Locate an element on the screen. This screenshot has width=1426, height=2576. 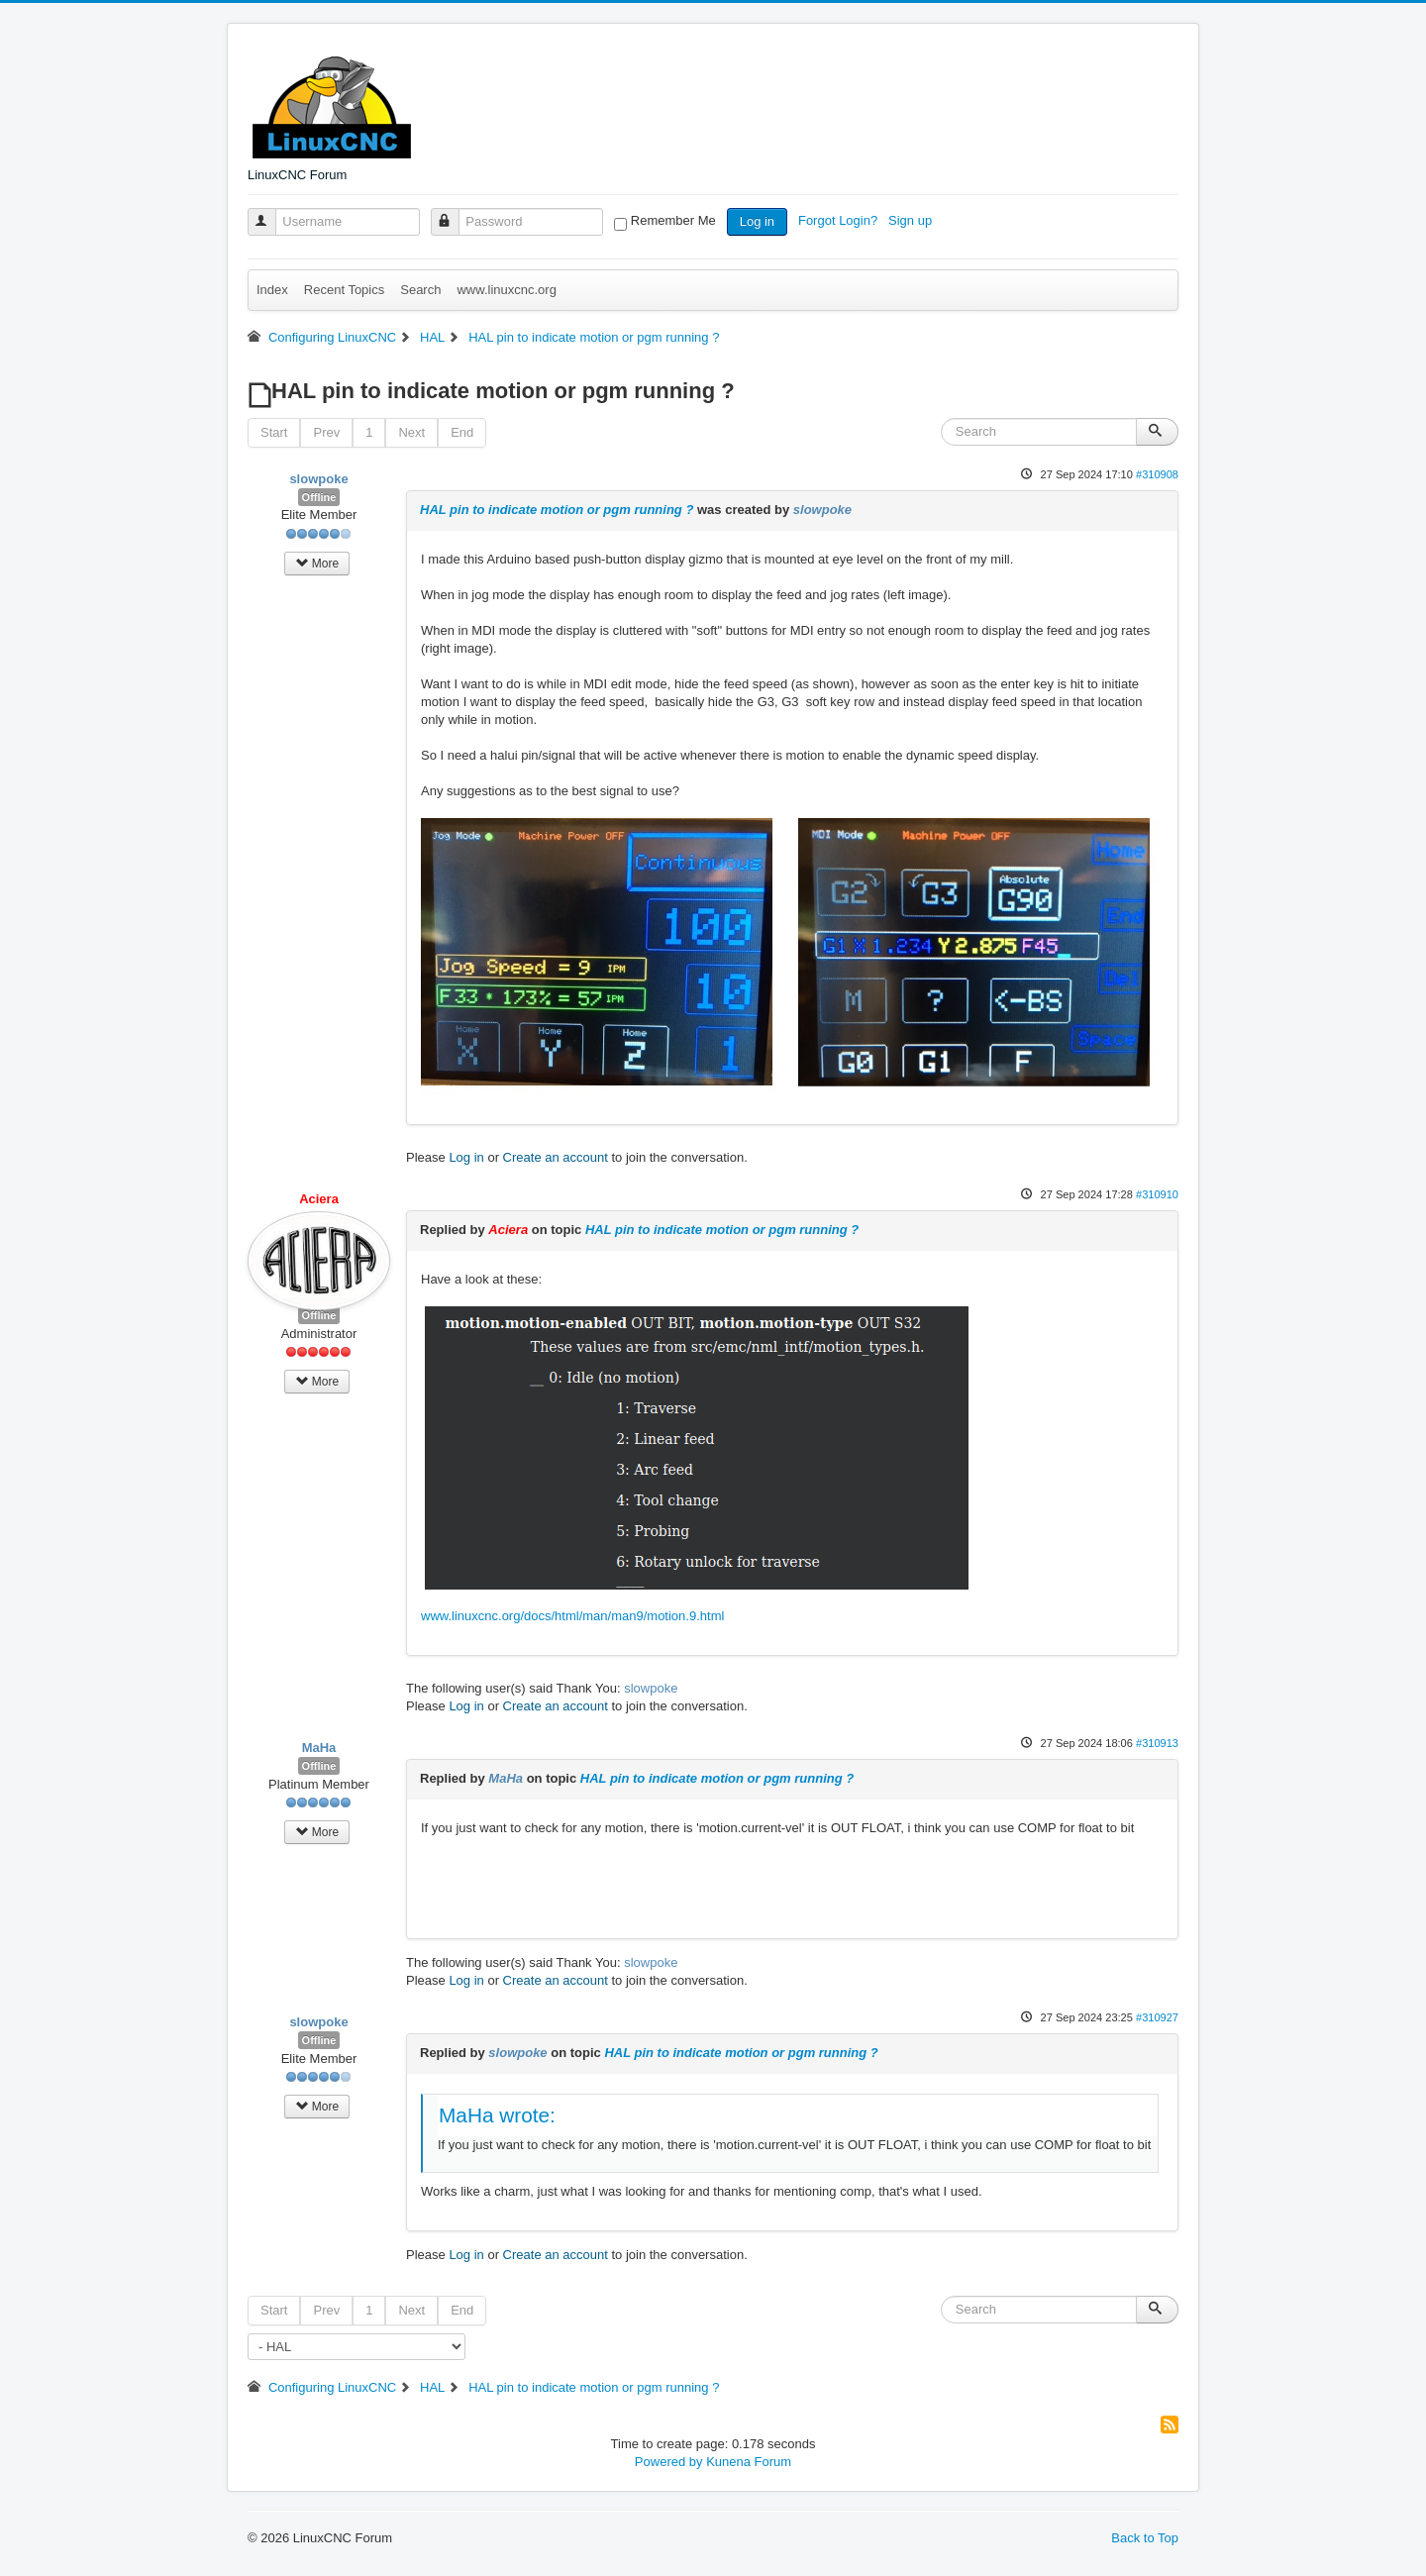
End is located at coordinates (462, 432).